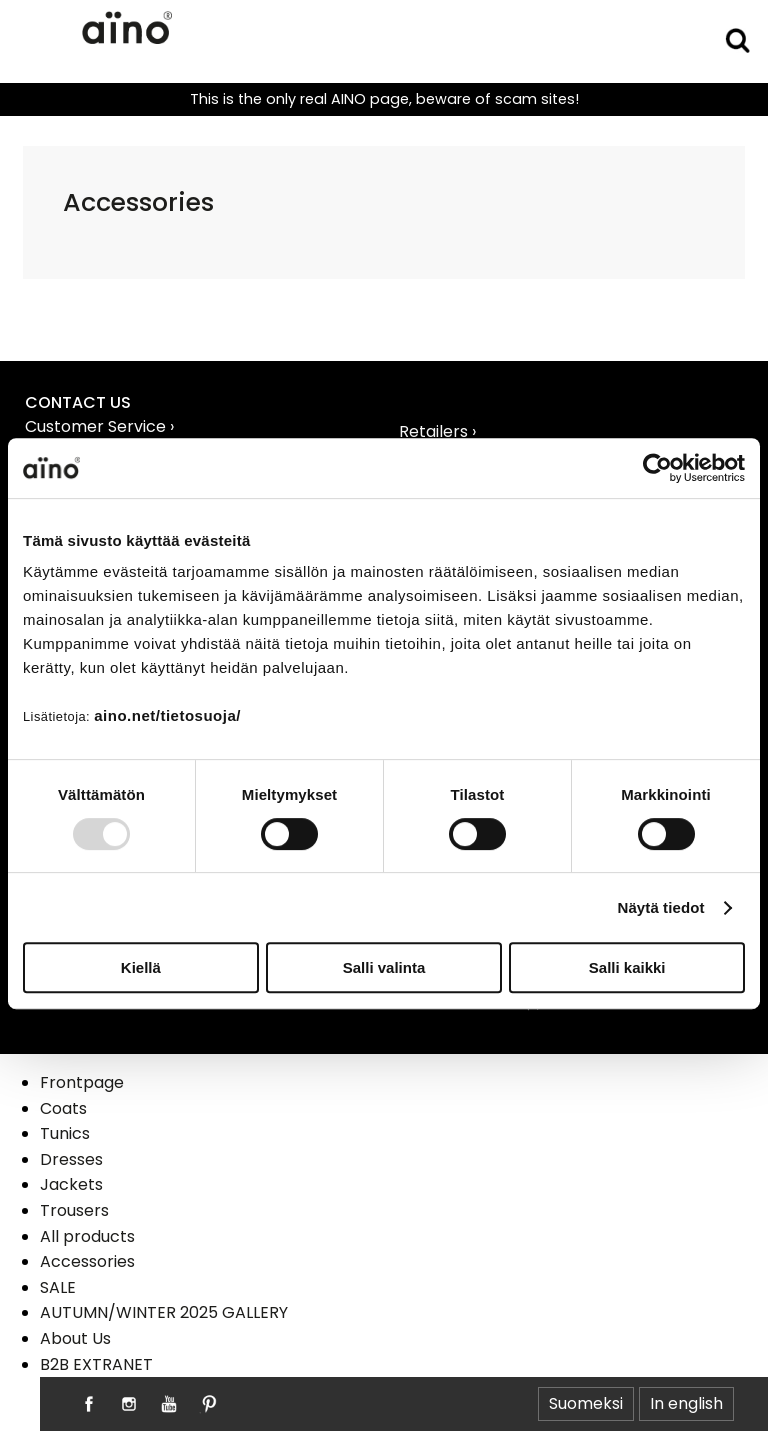 This screenshot has height=1447, width=768. What do you see at coordinates (71, 1184) in the screenshot?
I see `Jackets` at bounding box center [71, 1184].